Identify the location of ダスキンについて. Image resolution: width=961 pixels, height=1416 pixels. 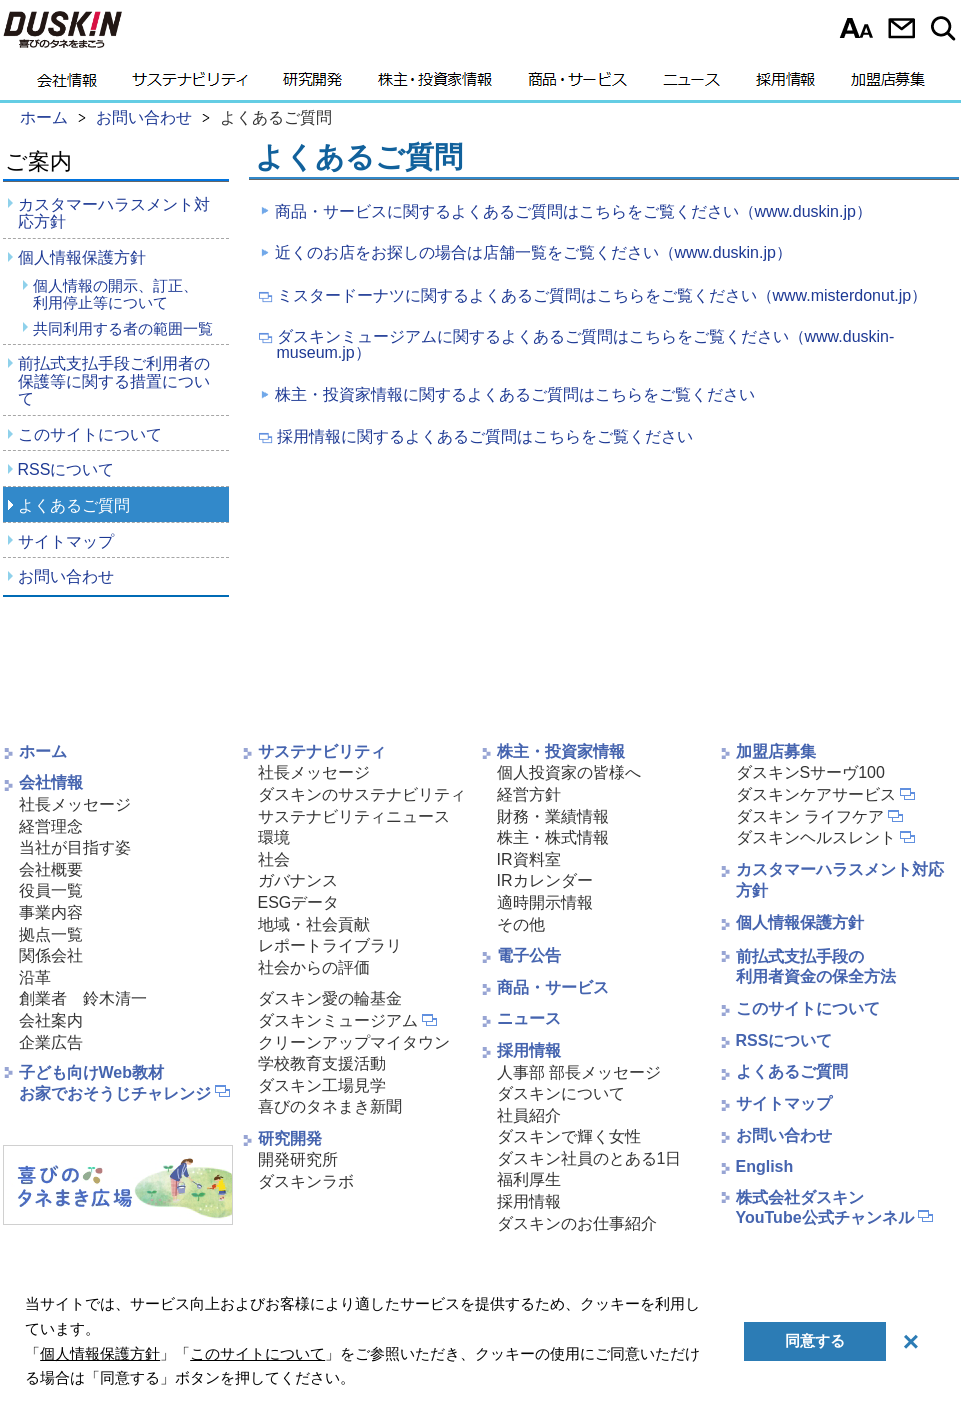
(561, 1093).